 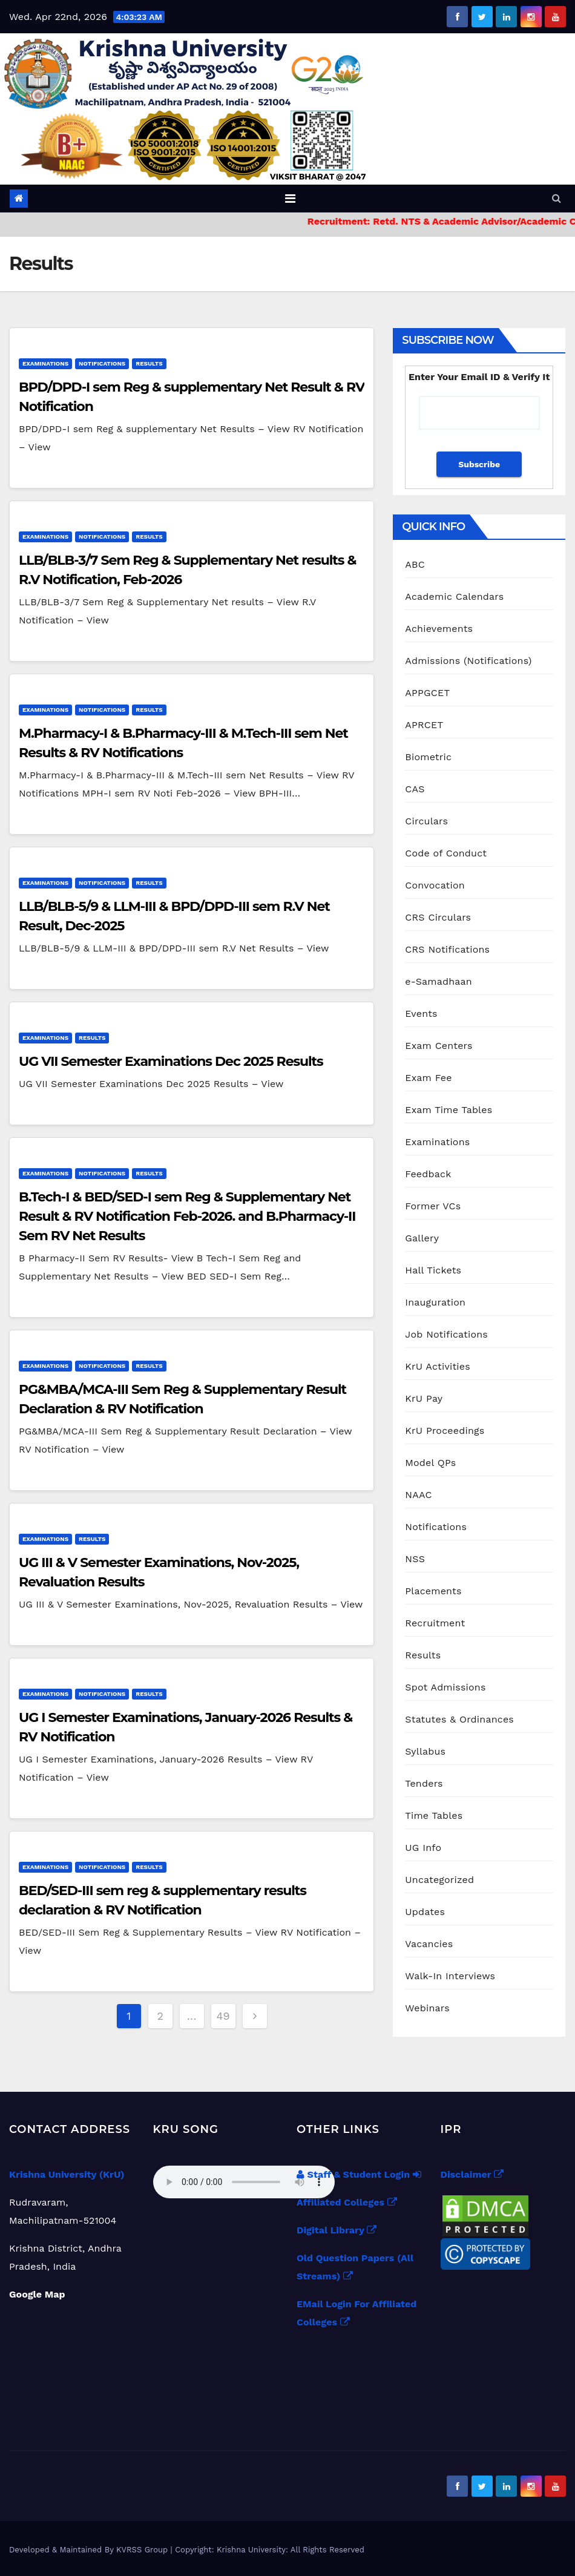 What do you see at coordinates (90, 2549) in the screenshot?
I see `Developed & Maintained By KVRSS Group` at bounding box center [90, 2549].